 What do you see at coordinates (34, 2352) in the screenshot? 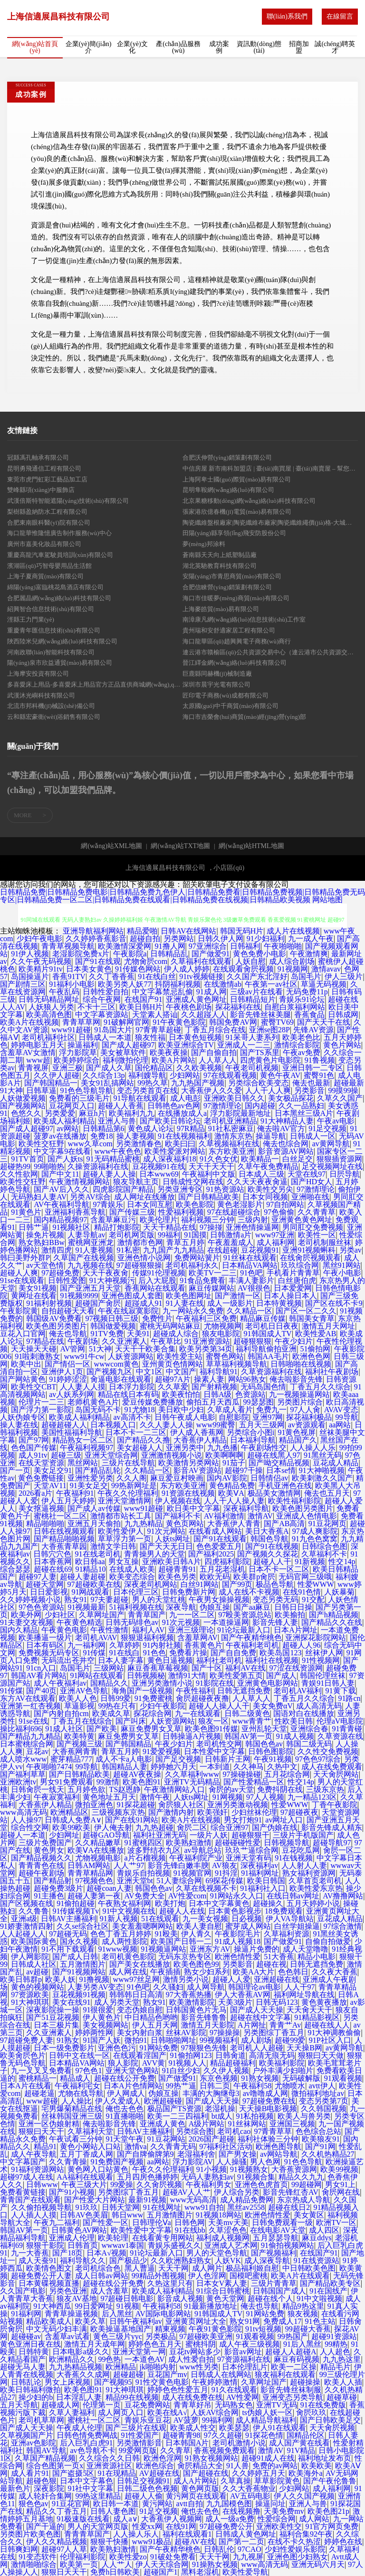
I see `日韩特黄` at bounding box center [34, 2352].